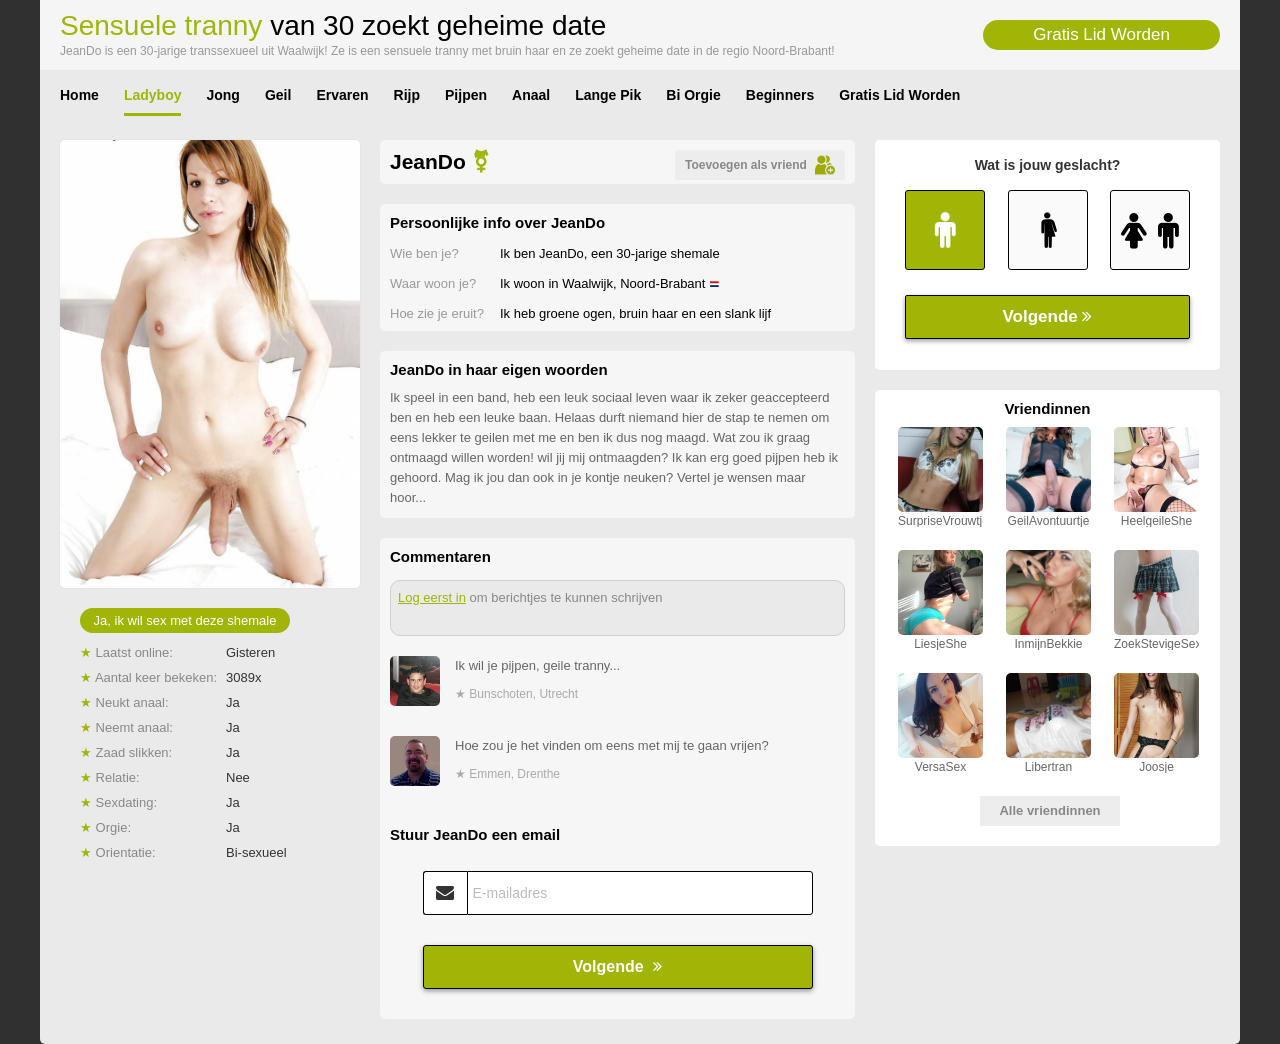  Describe the element at coordinates (432, 597) in the screenshot. I see `Log eerst in` at that location.